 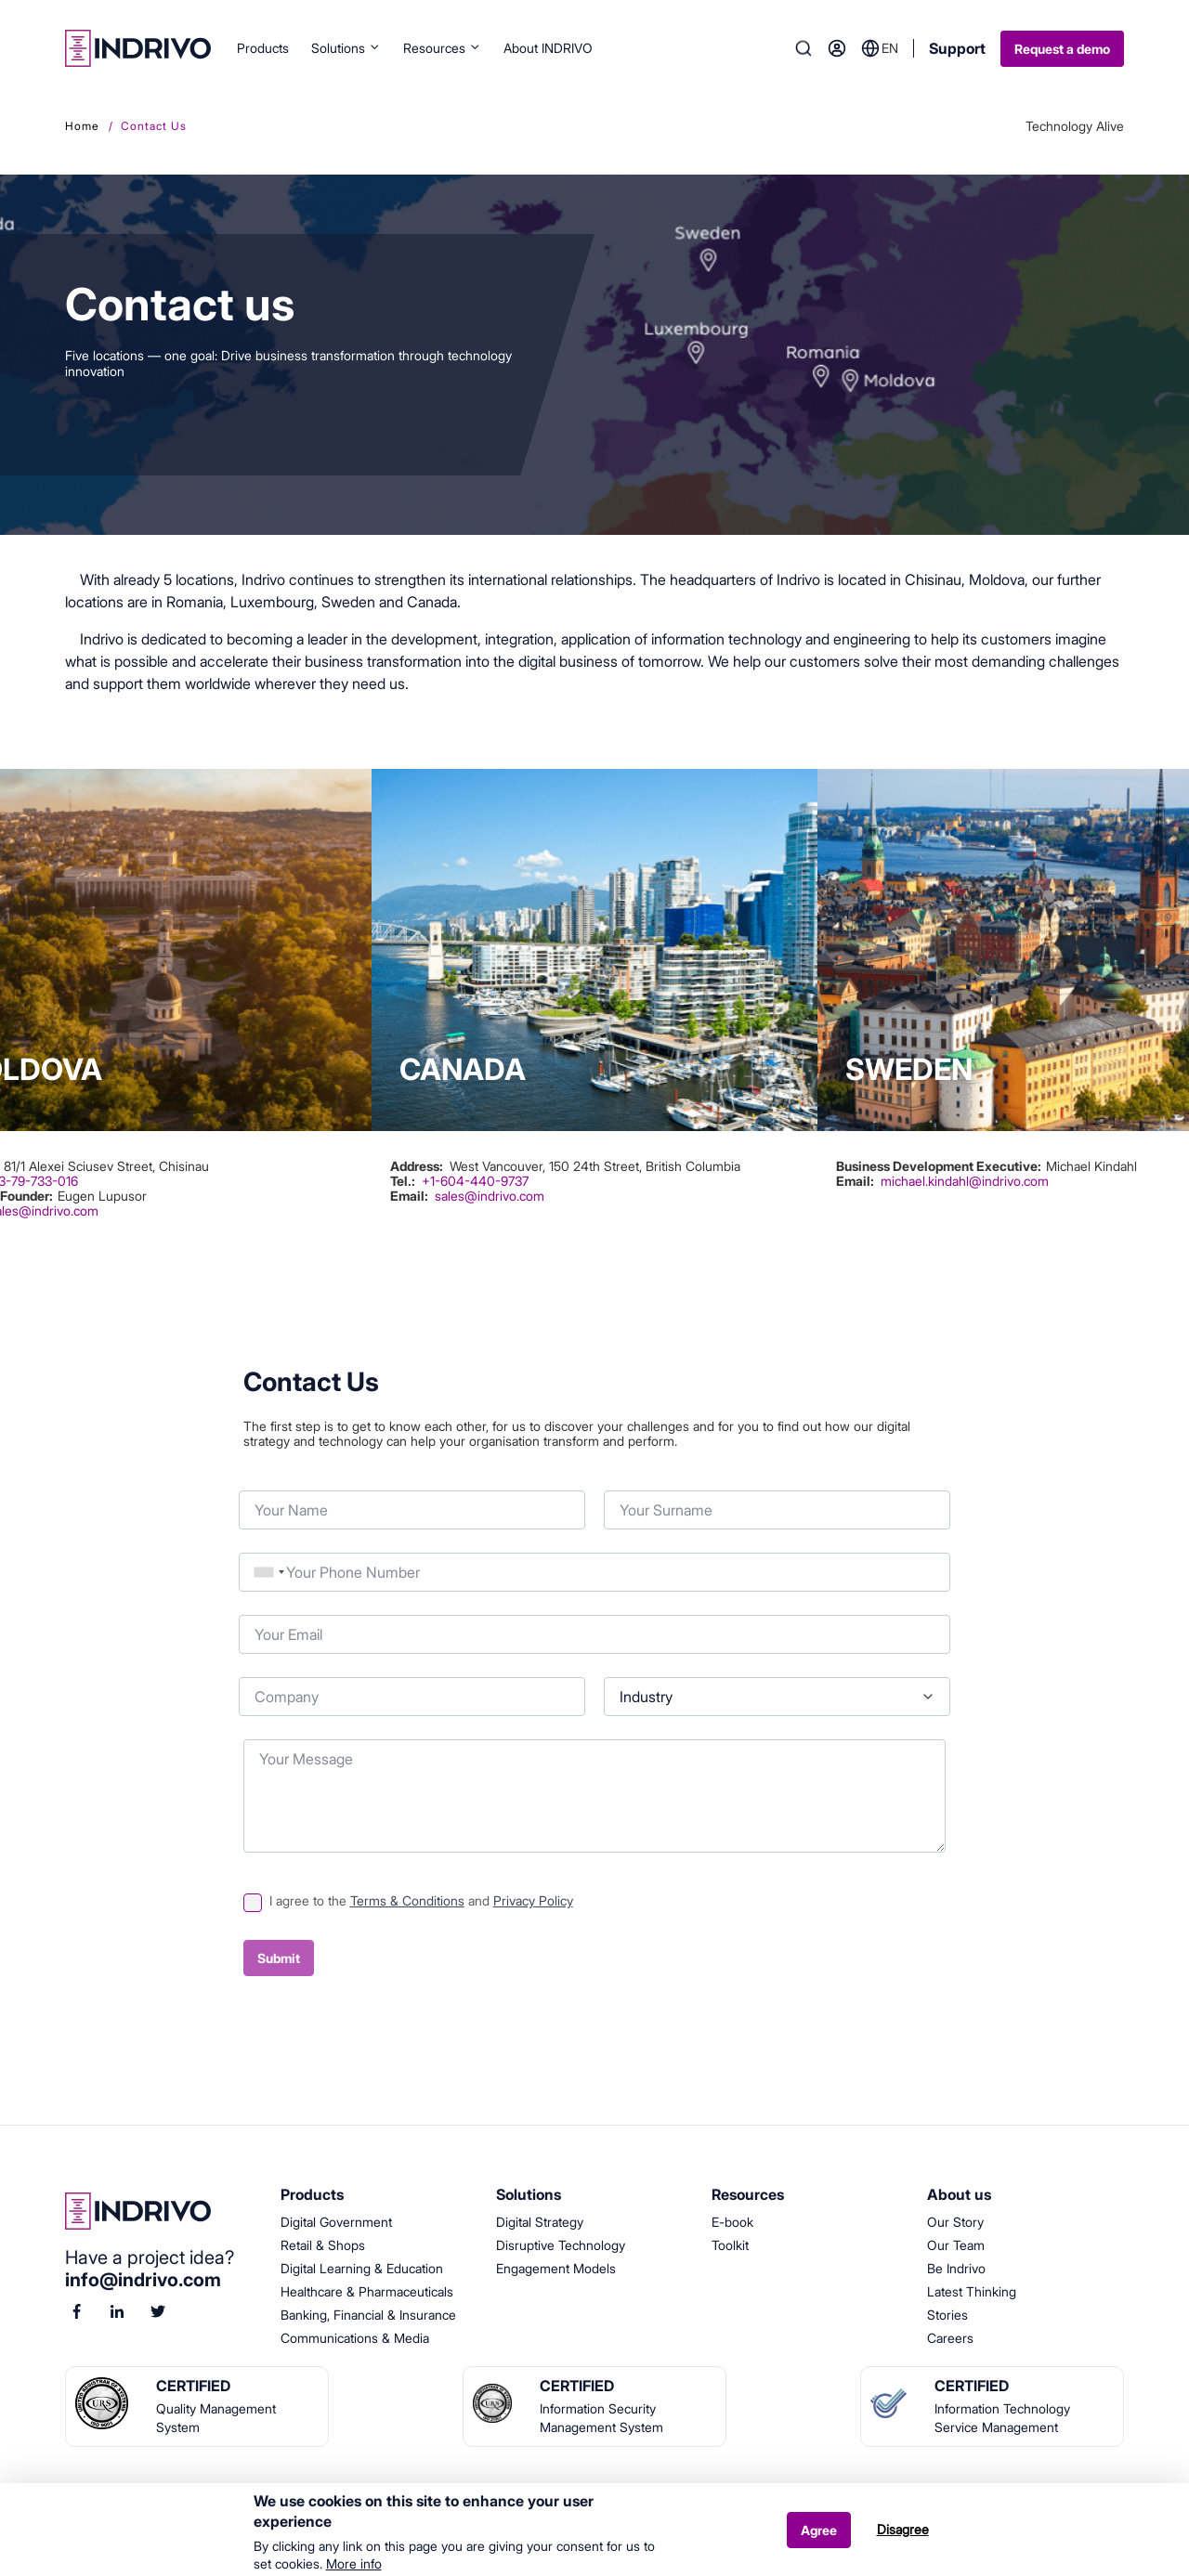 What do you see at coordinates (239, 1610) in the screenshot?
I see `Your Email` at bounding box center [239, 1610].